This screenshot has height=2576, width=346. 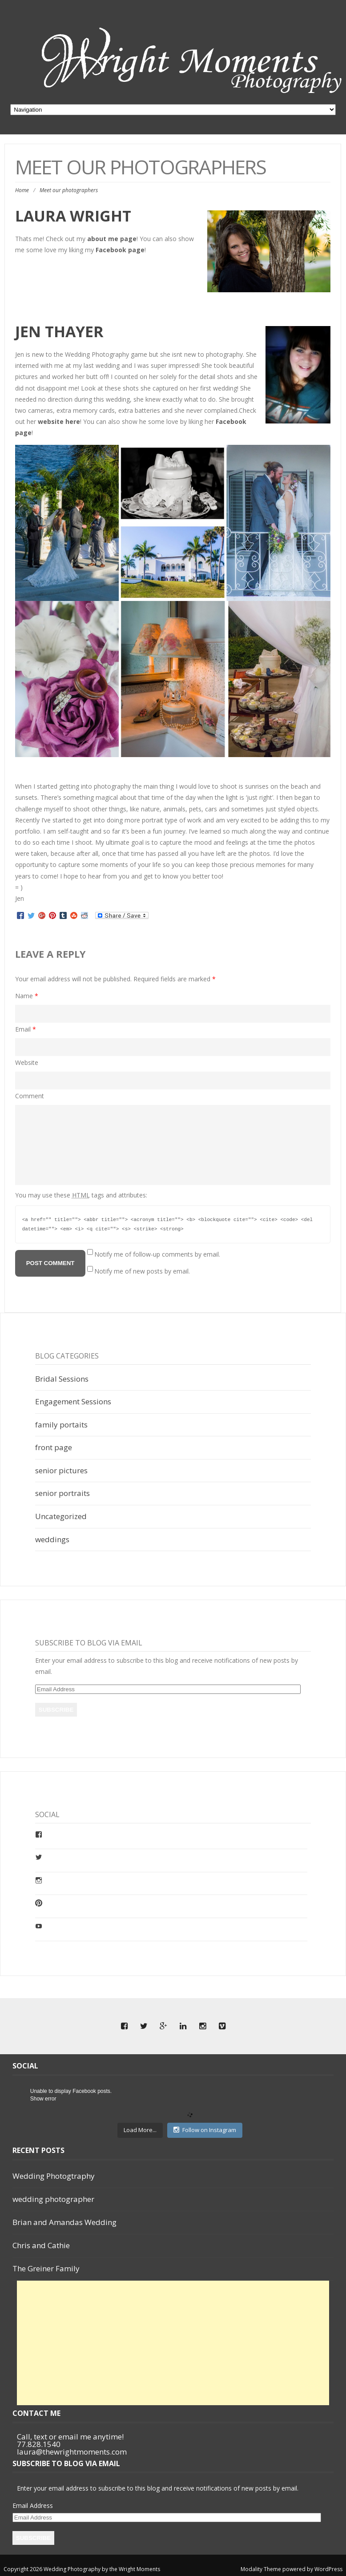 What do you see at coordinates (46, 2268) in the screenshot?
I see `The Greiner Family` at bounding box center [46, 2268].